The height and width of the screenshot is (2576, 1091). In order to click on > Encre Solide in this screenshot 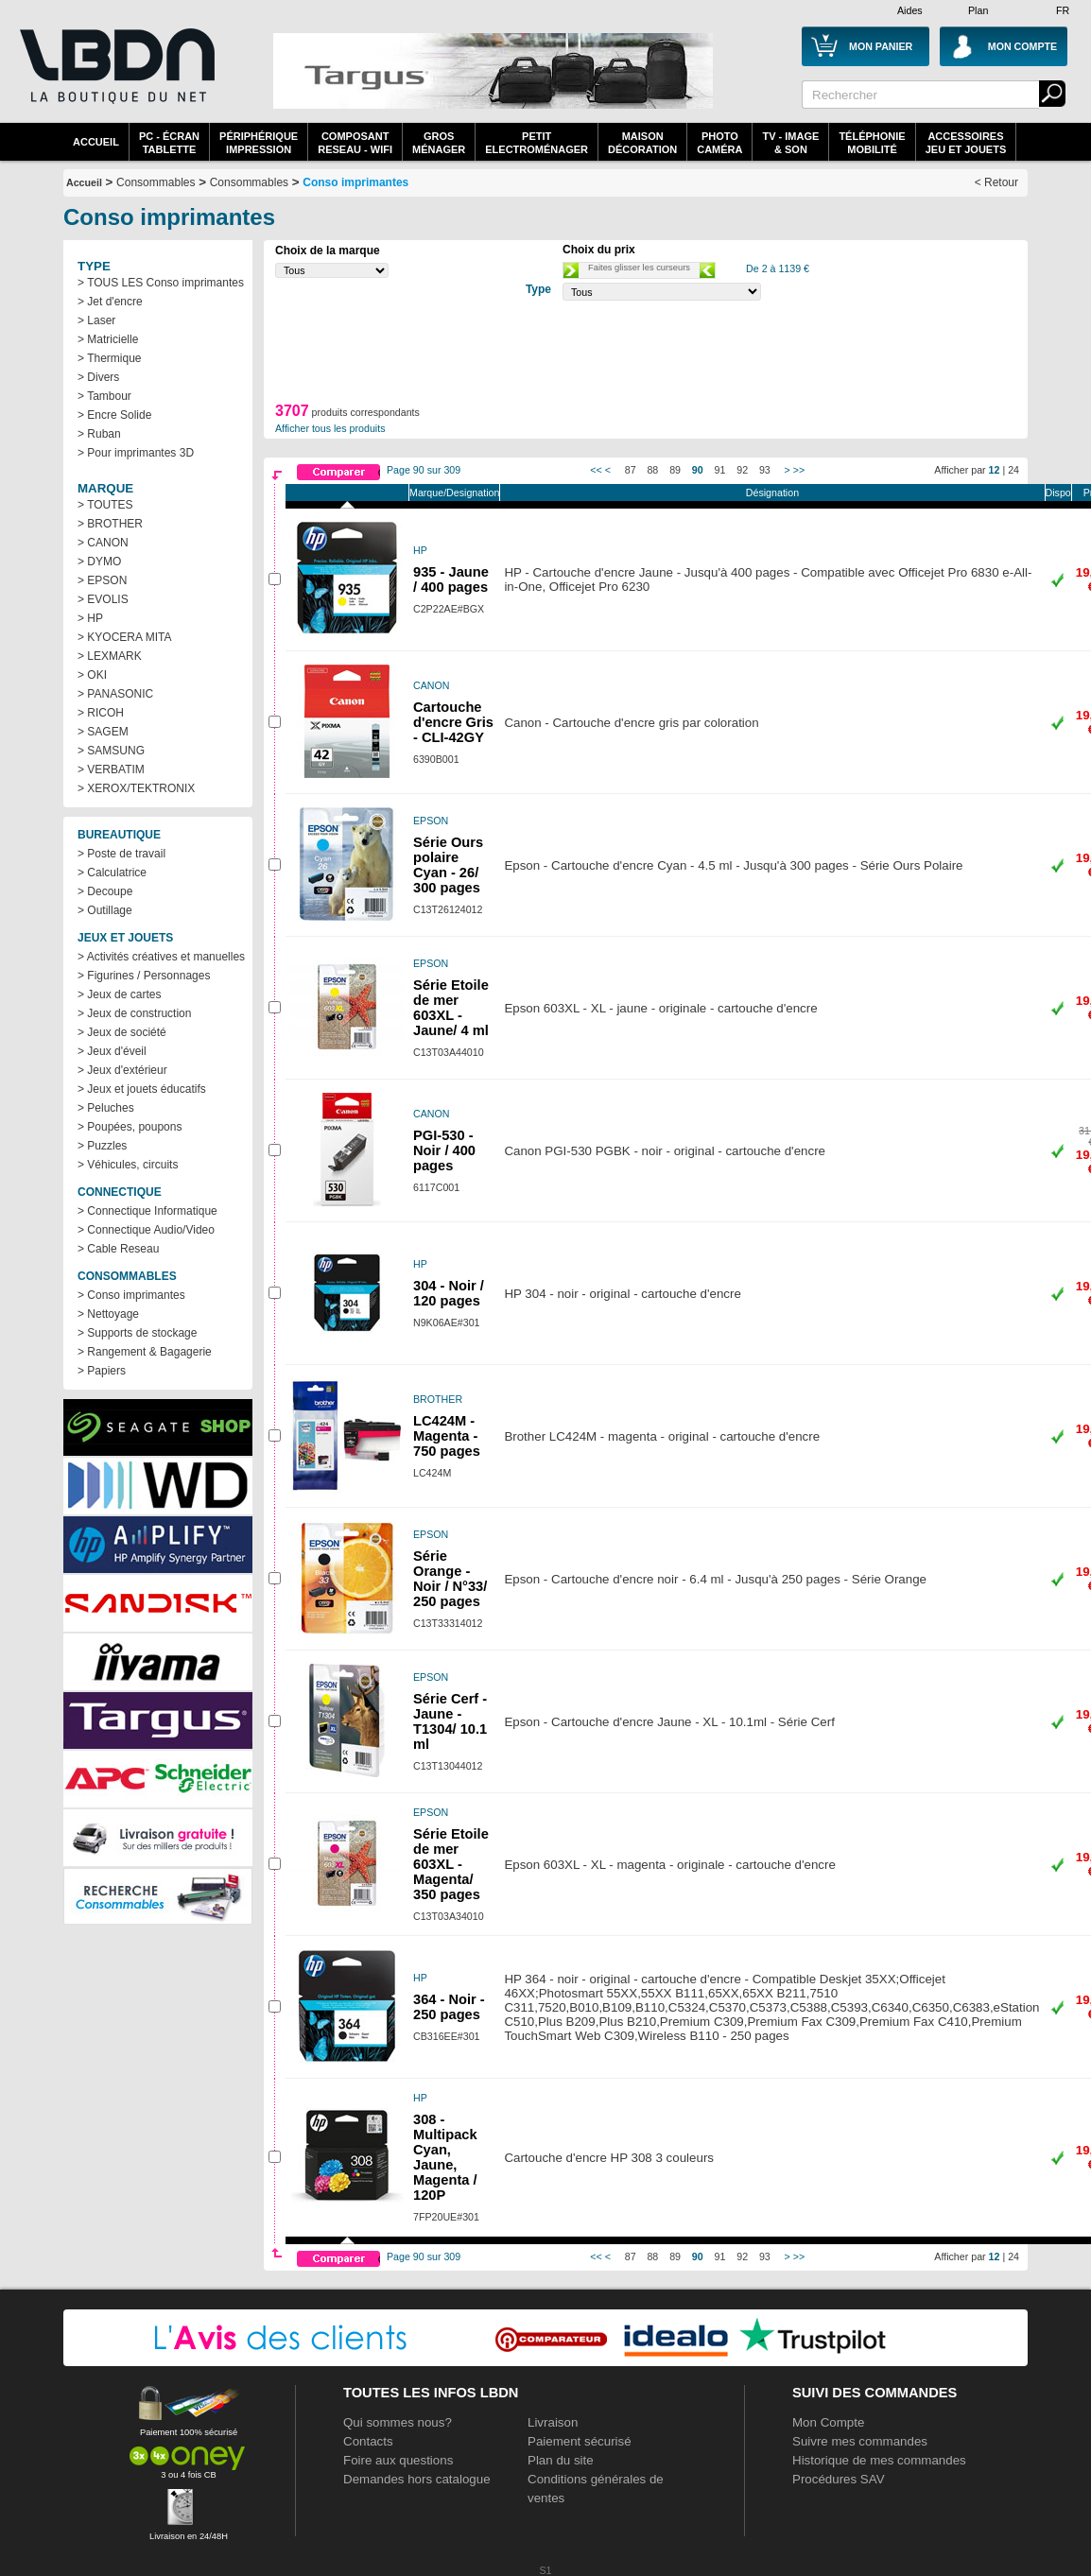, I will do `click(114, 415)`.